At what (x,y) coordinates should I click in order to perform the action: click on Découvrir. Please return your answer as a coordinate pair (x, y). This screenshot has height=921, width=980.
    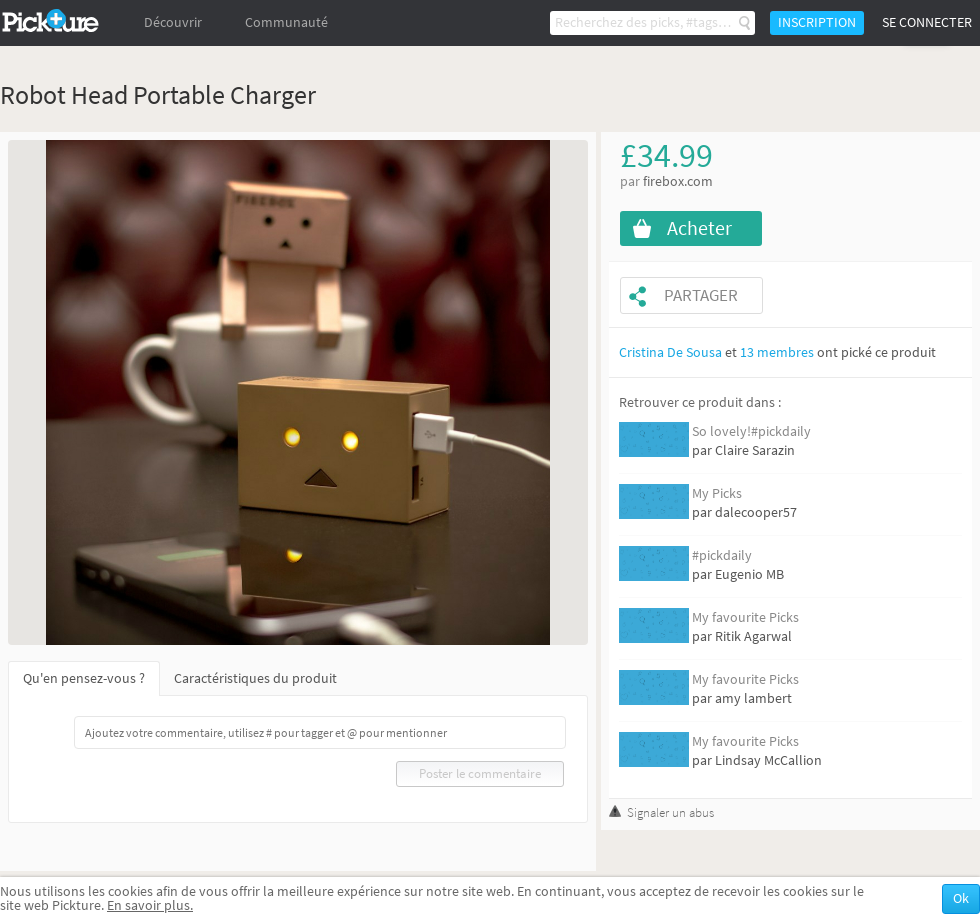
    Looking at the image, I should click on (173, 22).